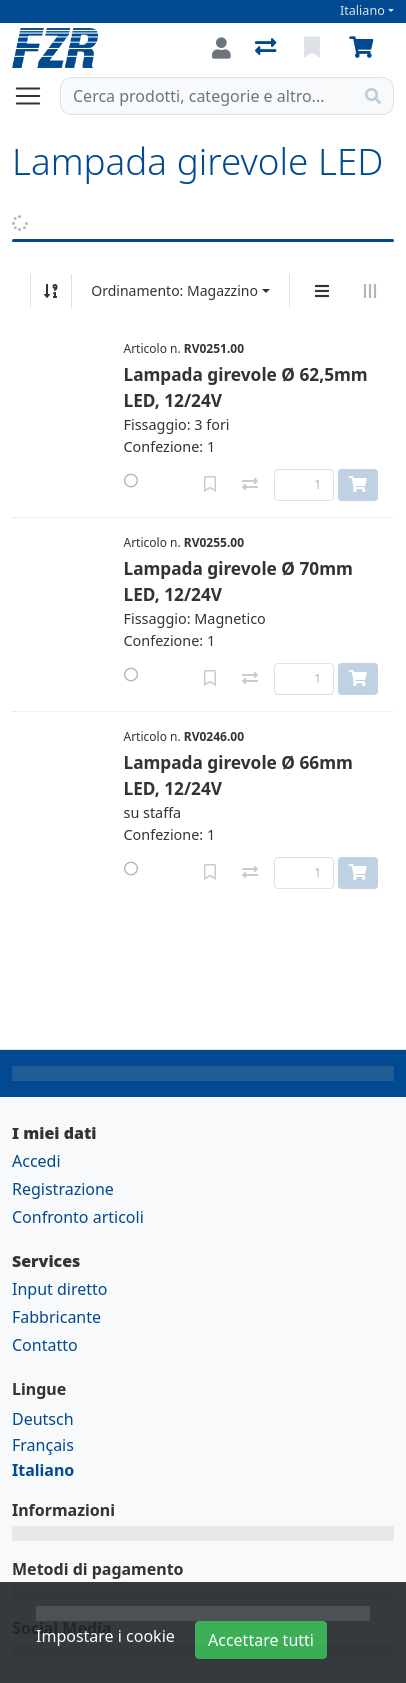 Image resolution: width=406 pixels, height=1683 pixels. What do you see at coordinates (60, 1289) in the screenshot?
I see `Input diretto` at bounding box center [60, 1289].